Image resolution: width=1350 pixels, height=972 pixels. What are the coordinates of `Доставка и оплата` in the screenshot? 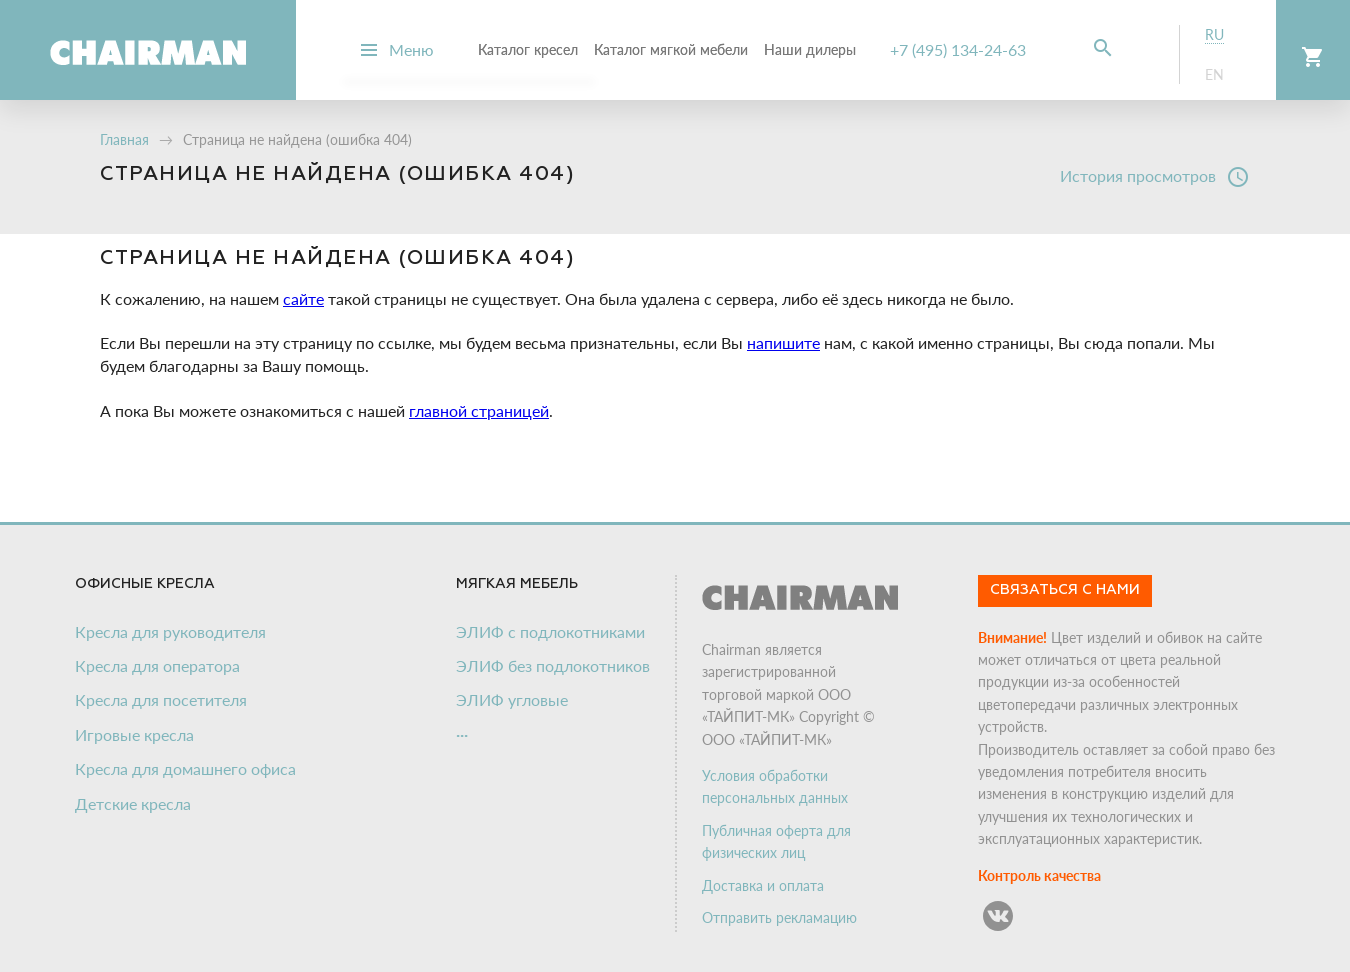 It's located at (763, 885).